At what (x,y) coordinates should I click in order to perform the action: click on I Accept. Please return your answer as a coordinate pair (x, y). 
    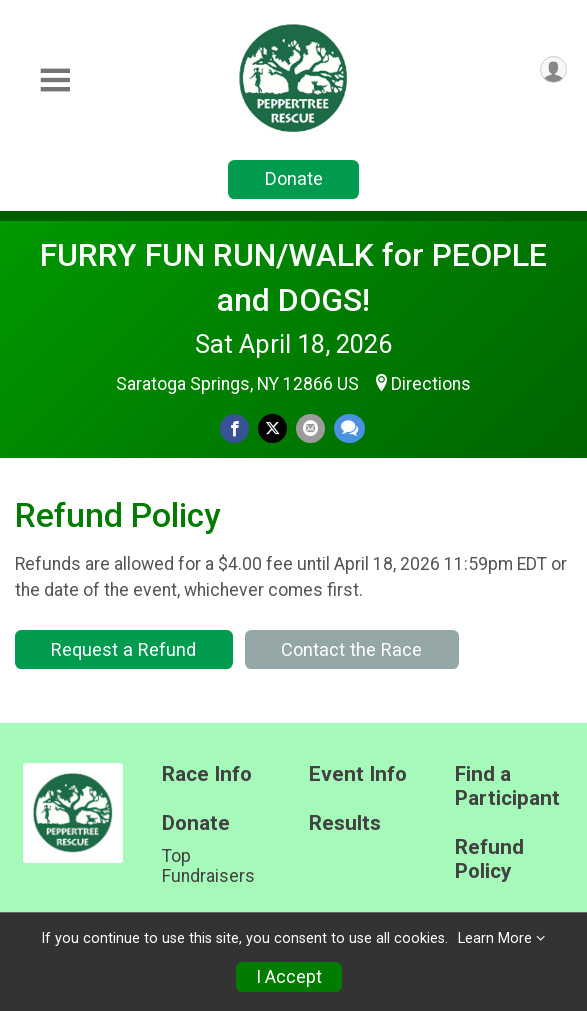
    Looking at the image, I should click on (289, 977).